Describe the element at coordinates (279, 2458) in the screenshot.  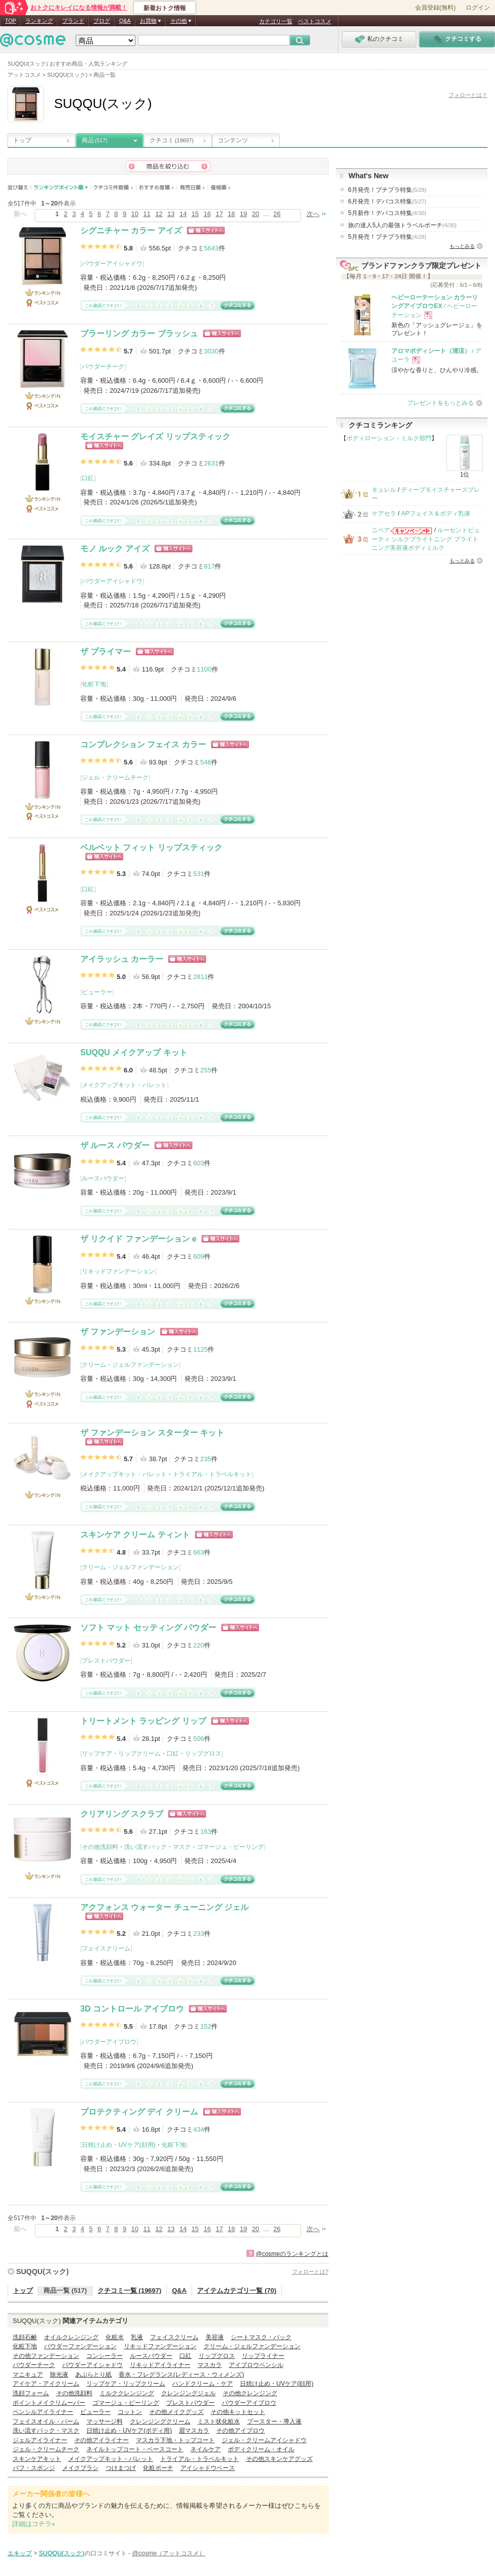
I see `その他スキンケアグッズ` at that location.